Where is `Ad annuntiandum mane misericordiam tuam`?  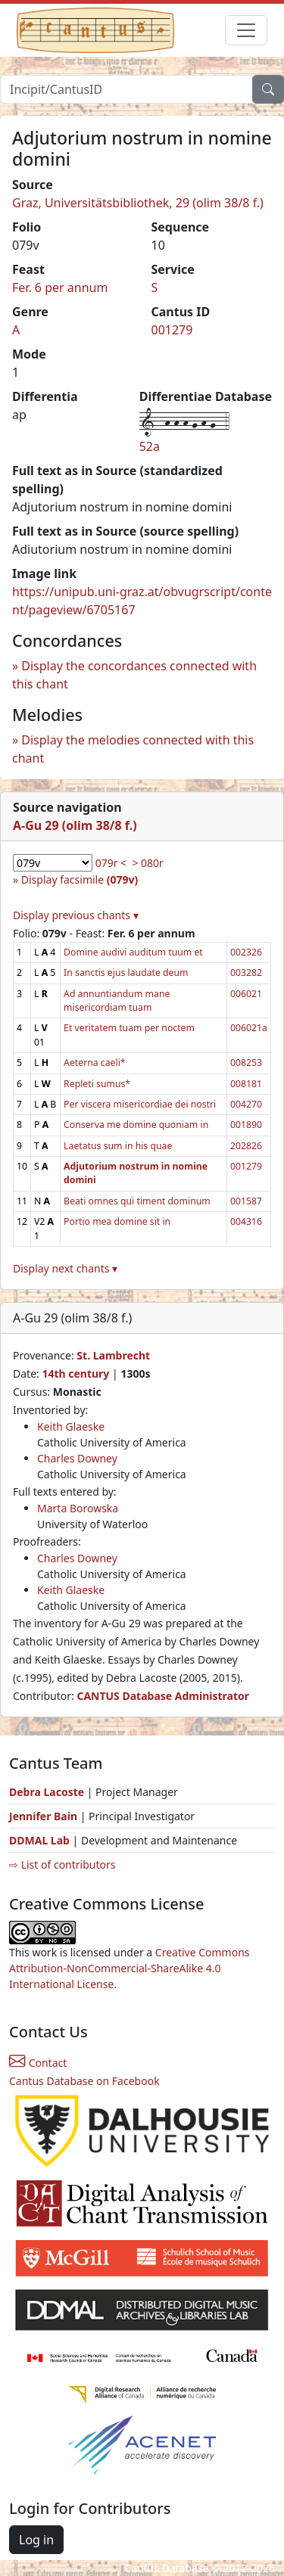 Ad annuntiandum mane misericordiam tuam is located at coordinates (117, 1000).